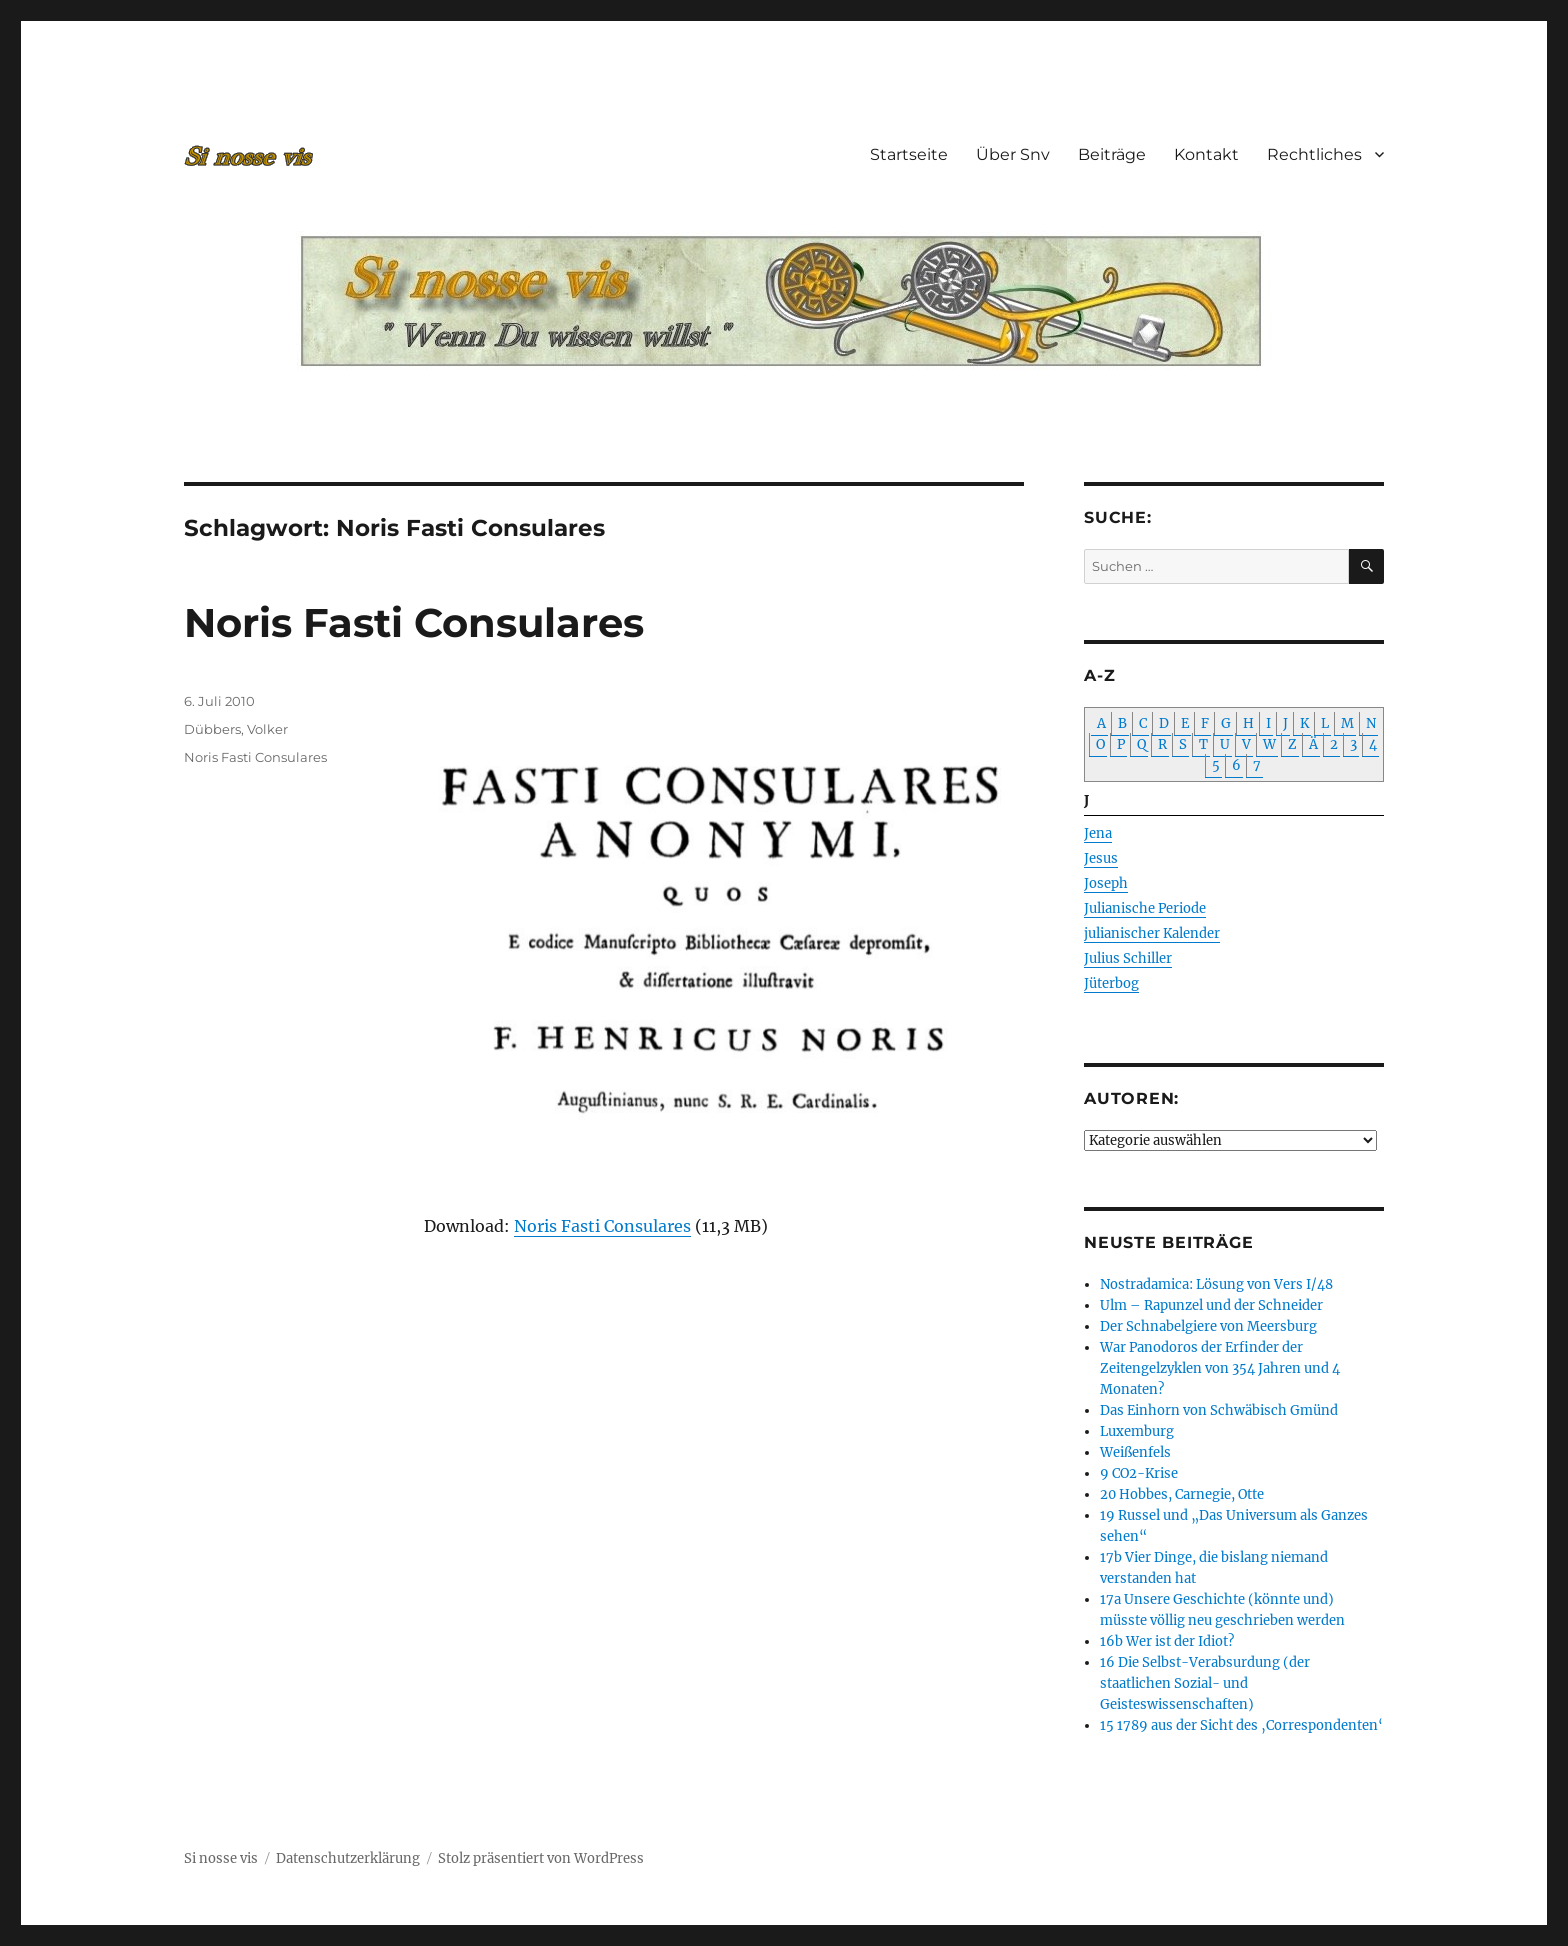 This screenshot has width=1568, height=1946. I want to click on Kontakt, so click(1206, 154).